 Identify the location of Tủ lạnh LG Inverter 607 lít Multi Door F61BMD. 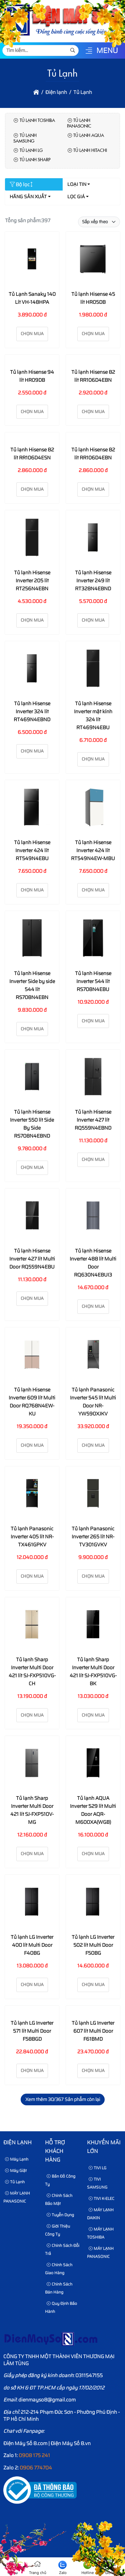
(93, 2031).